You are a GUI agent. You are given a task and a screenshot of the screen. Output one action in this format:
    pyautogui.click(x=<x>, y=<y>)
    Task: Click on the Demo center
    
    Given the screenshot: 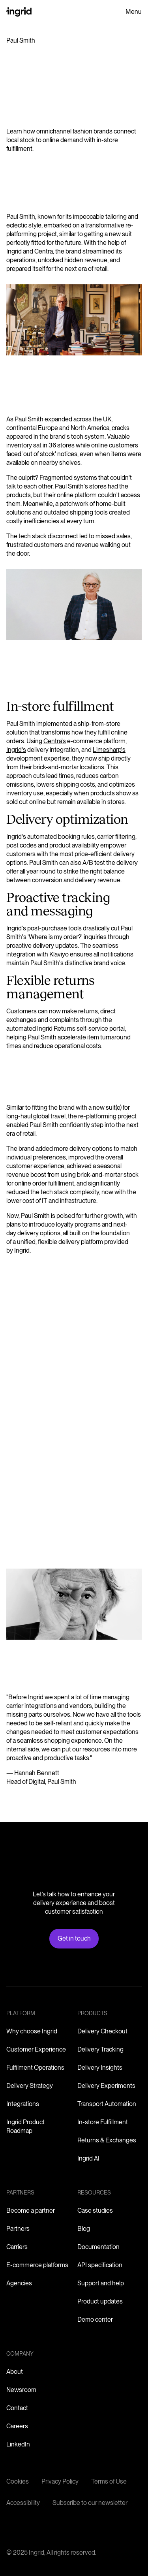 What is the action you would take?
    pyautogui.click(x=95, y=2319)
    